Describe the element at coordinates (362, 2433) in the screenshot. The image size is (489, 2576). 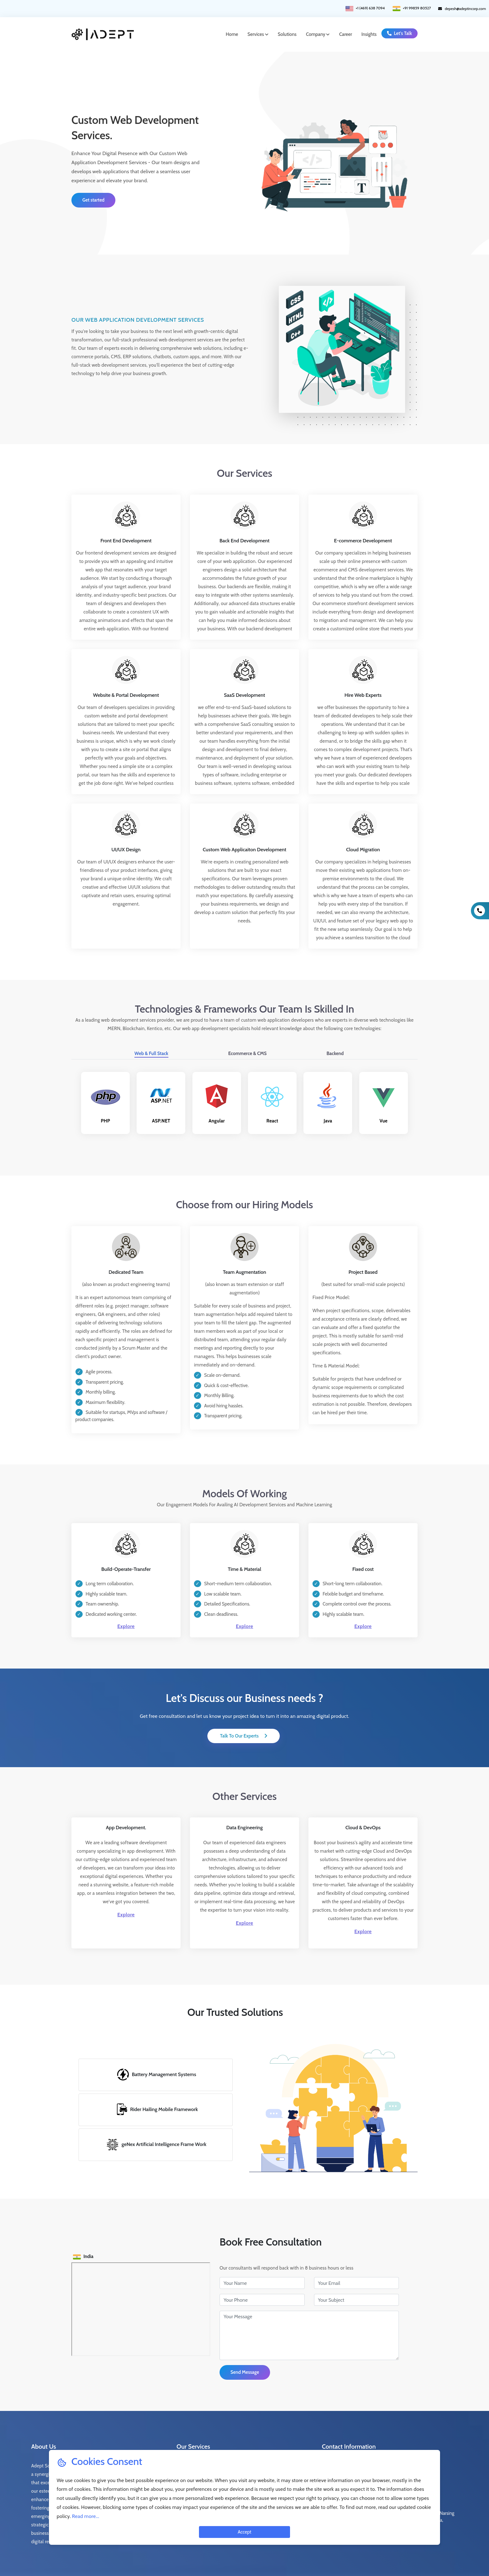
I see `+1 (469) 638 7094` at that location.